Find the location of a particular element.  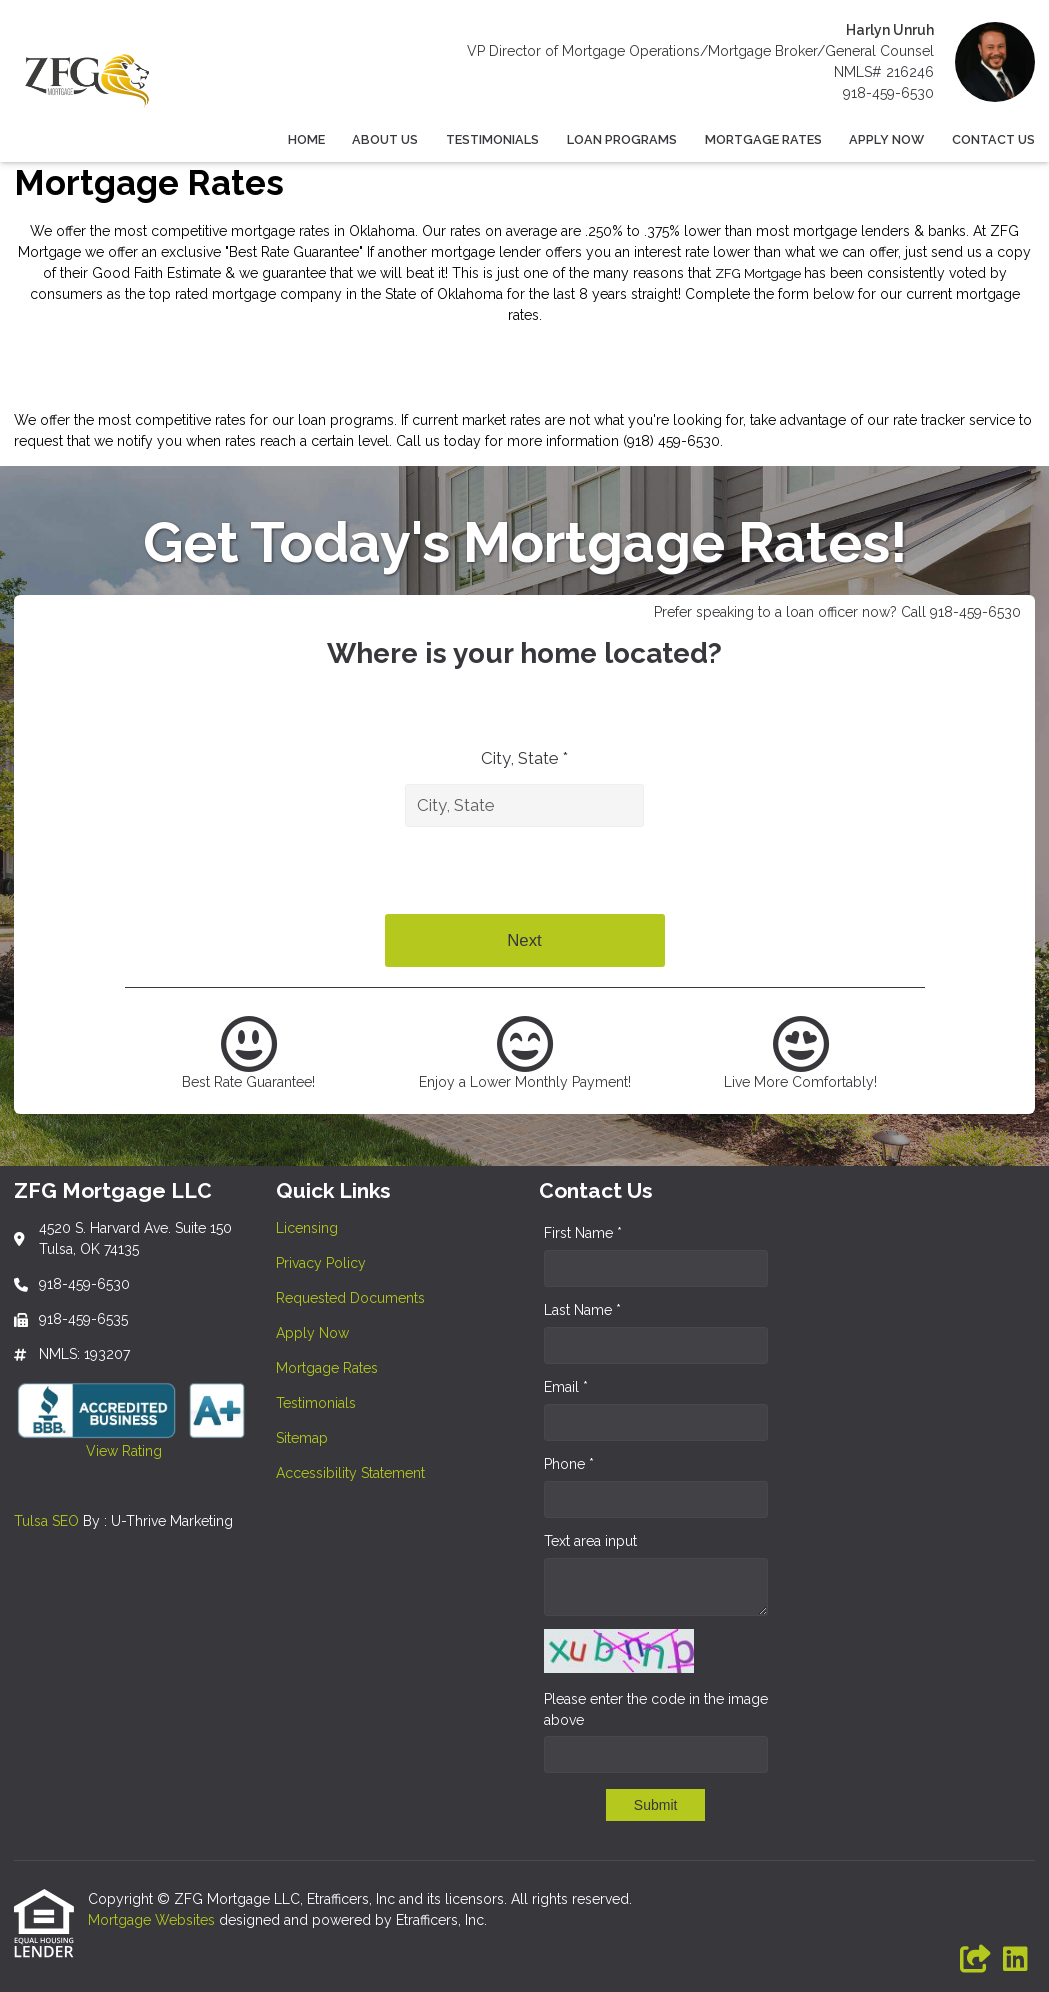

Text area input is located at coordinates (590, 1541).